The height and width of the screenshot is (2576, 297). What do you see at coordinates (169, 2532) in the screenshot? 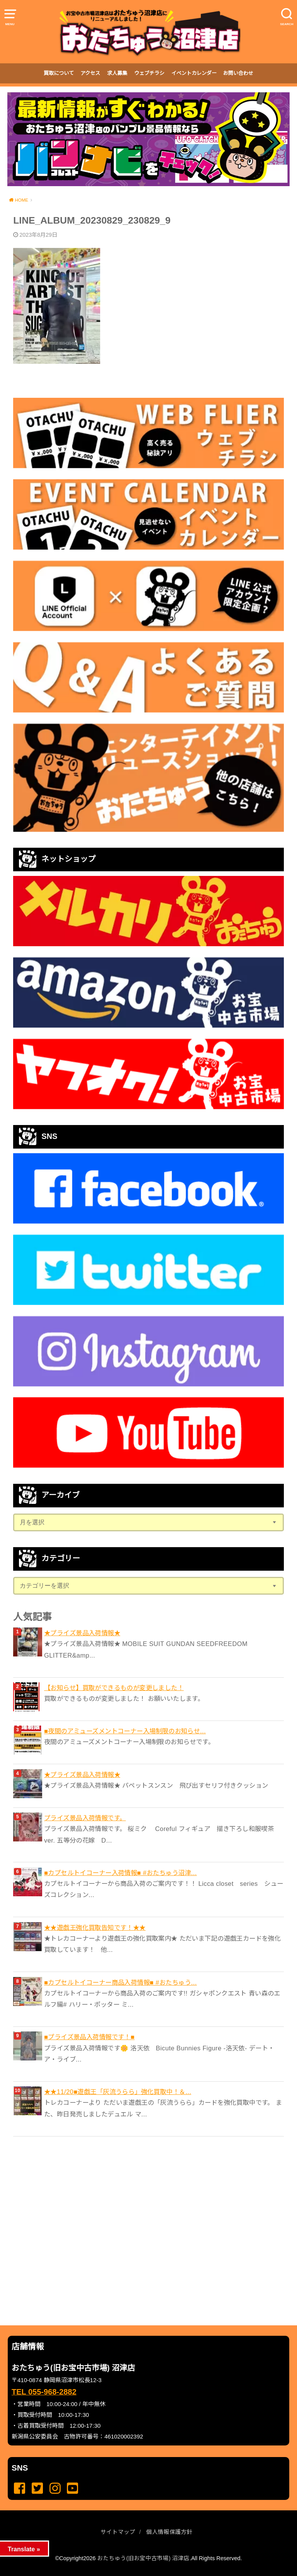
I see `個人情報保護方針` at bounding box center [169, 2532].